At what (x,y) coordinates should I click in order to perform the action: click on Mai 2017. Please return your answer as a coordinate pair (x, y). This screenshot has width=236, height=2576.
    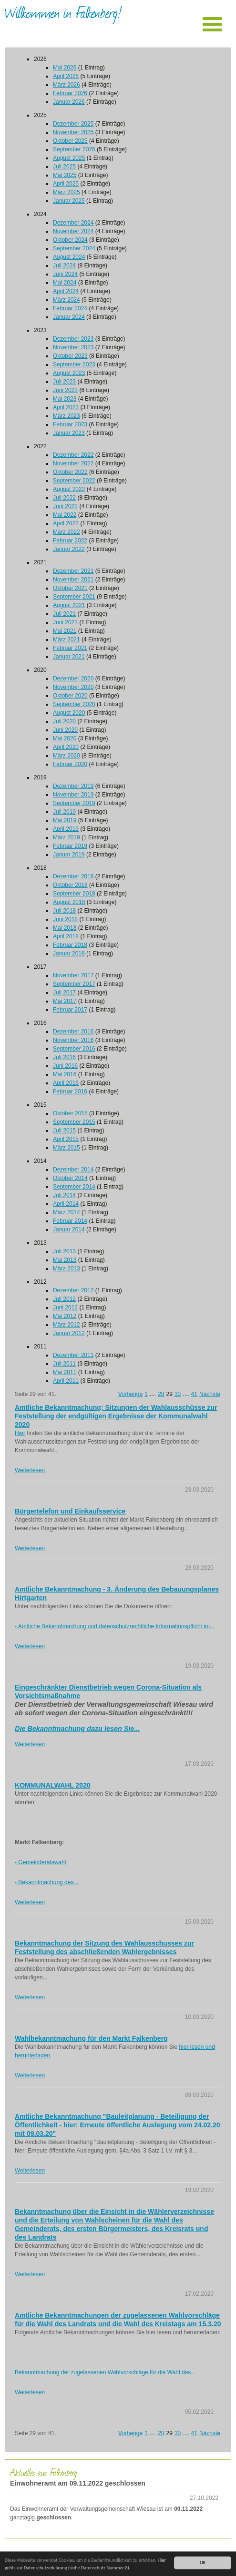
    Looking at the image, I should click on (64, 1001).